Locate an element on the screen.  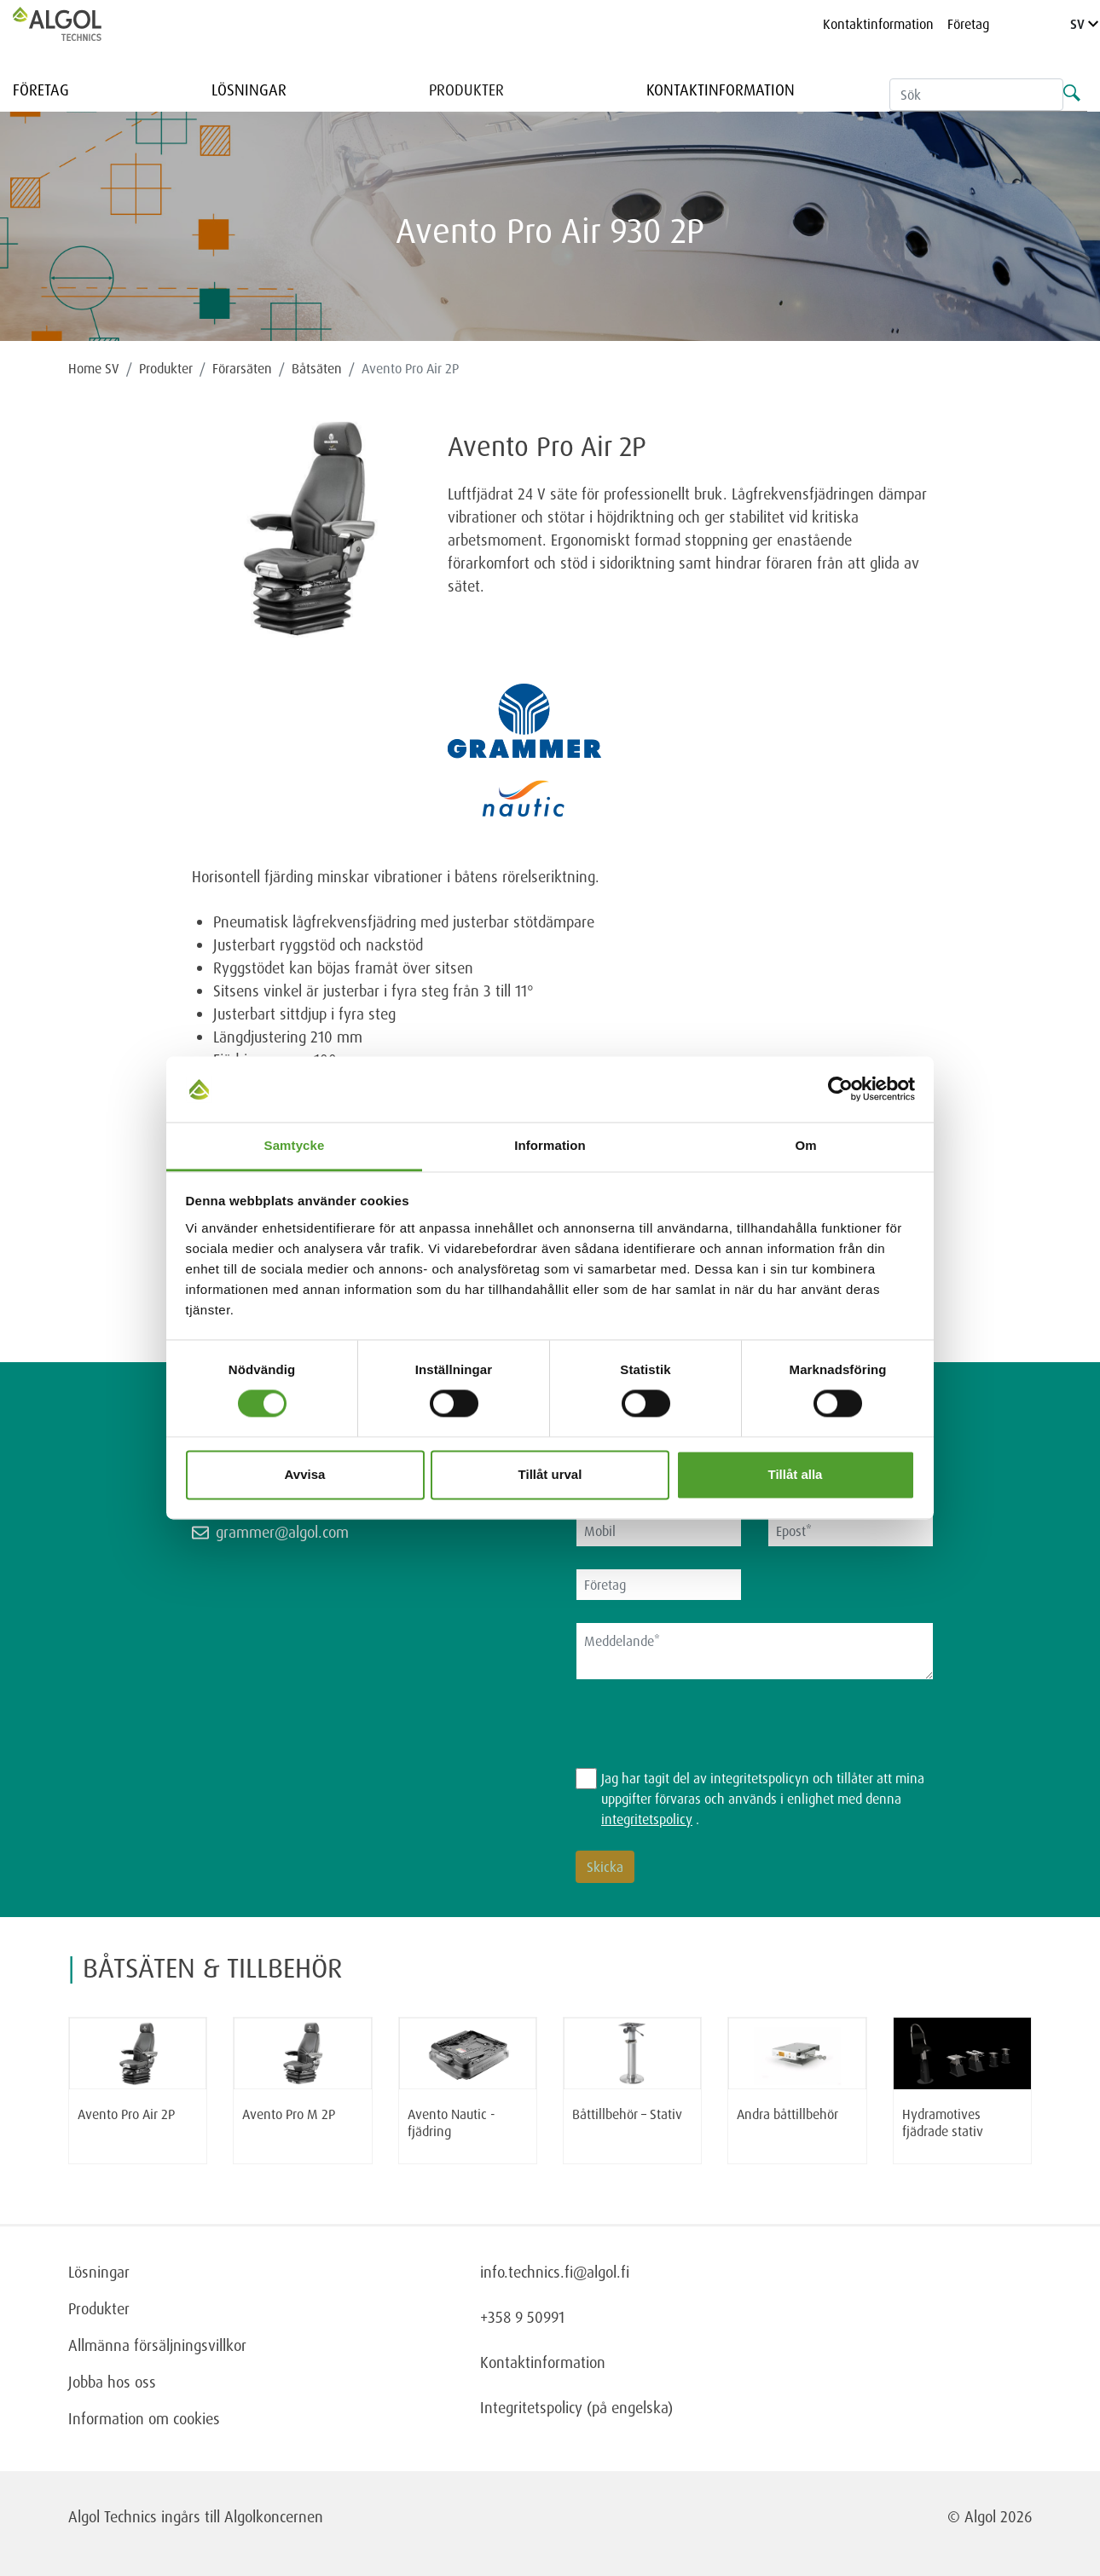
SV [Language] is located at coordinates (1084, 23).